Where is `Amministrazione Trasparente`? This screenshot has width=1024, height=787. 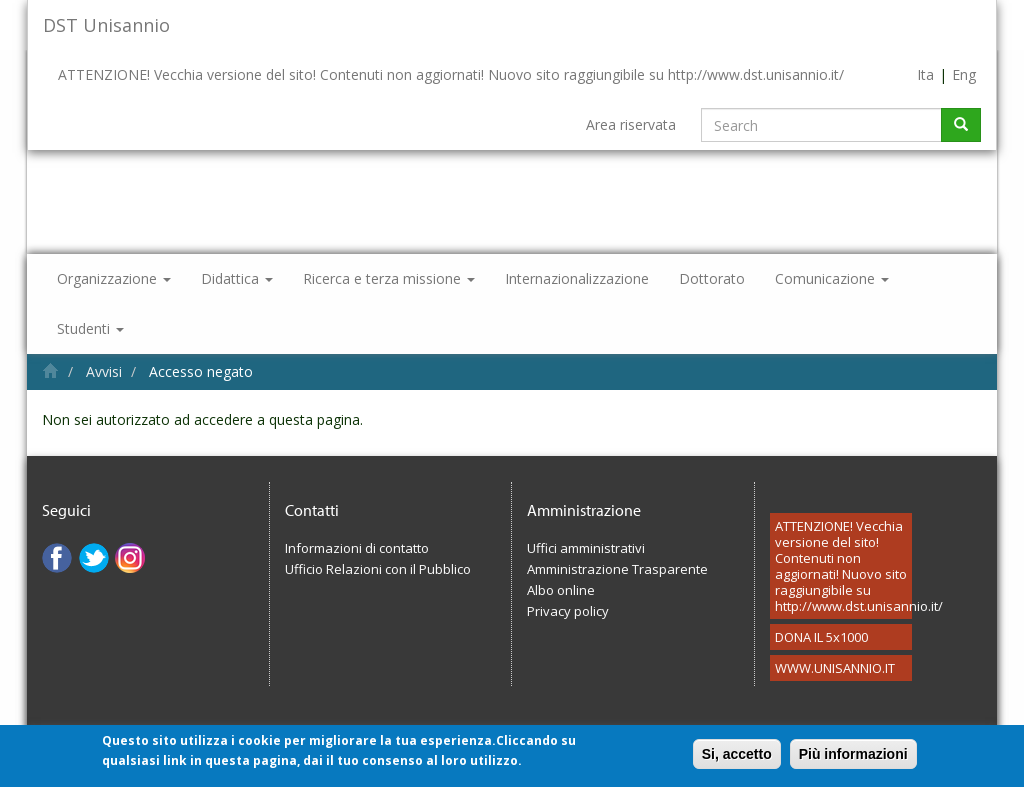
Amministrazione Trasparente is located at coordinates (617, 569).